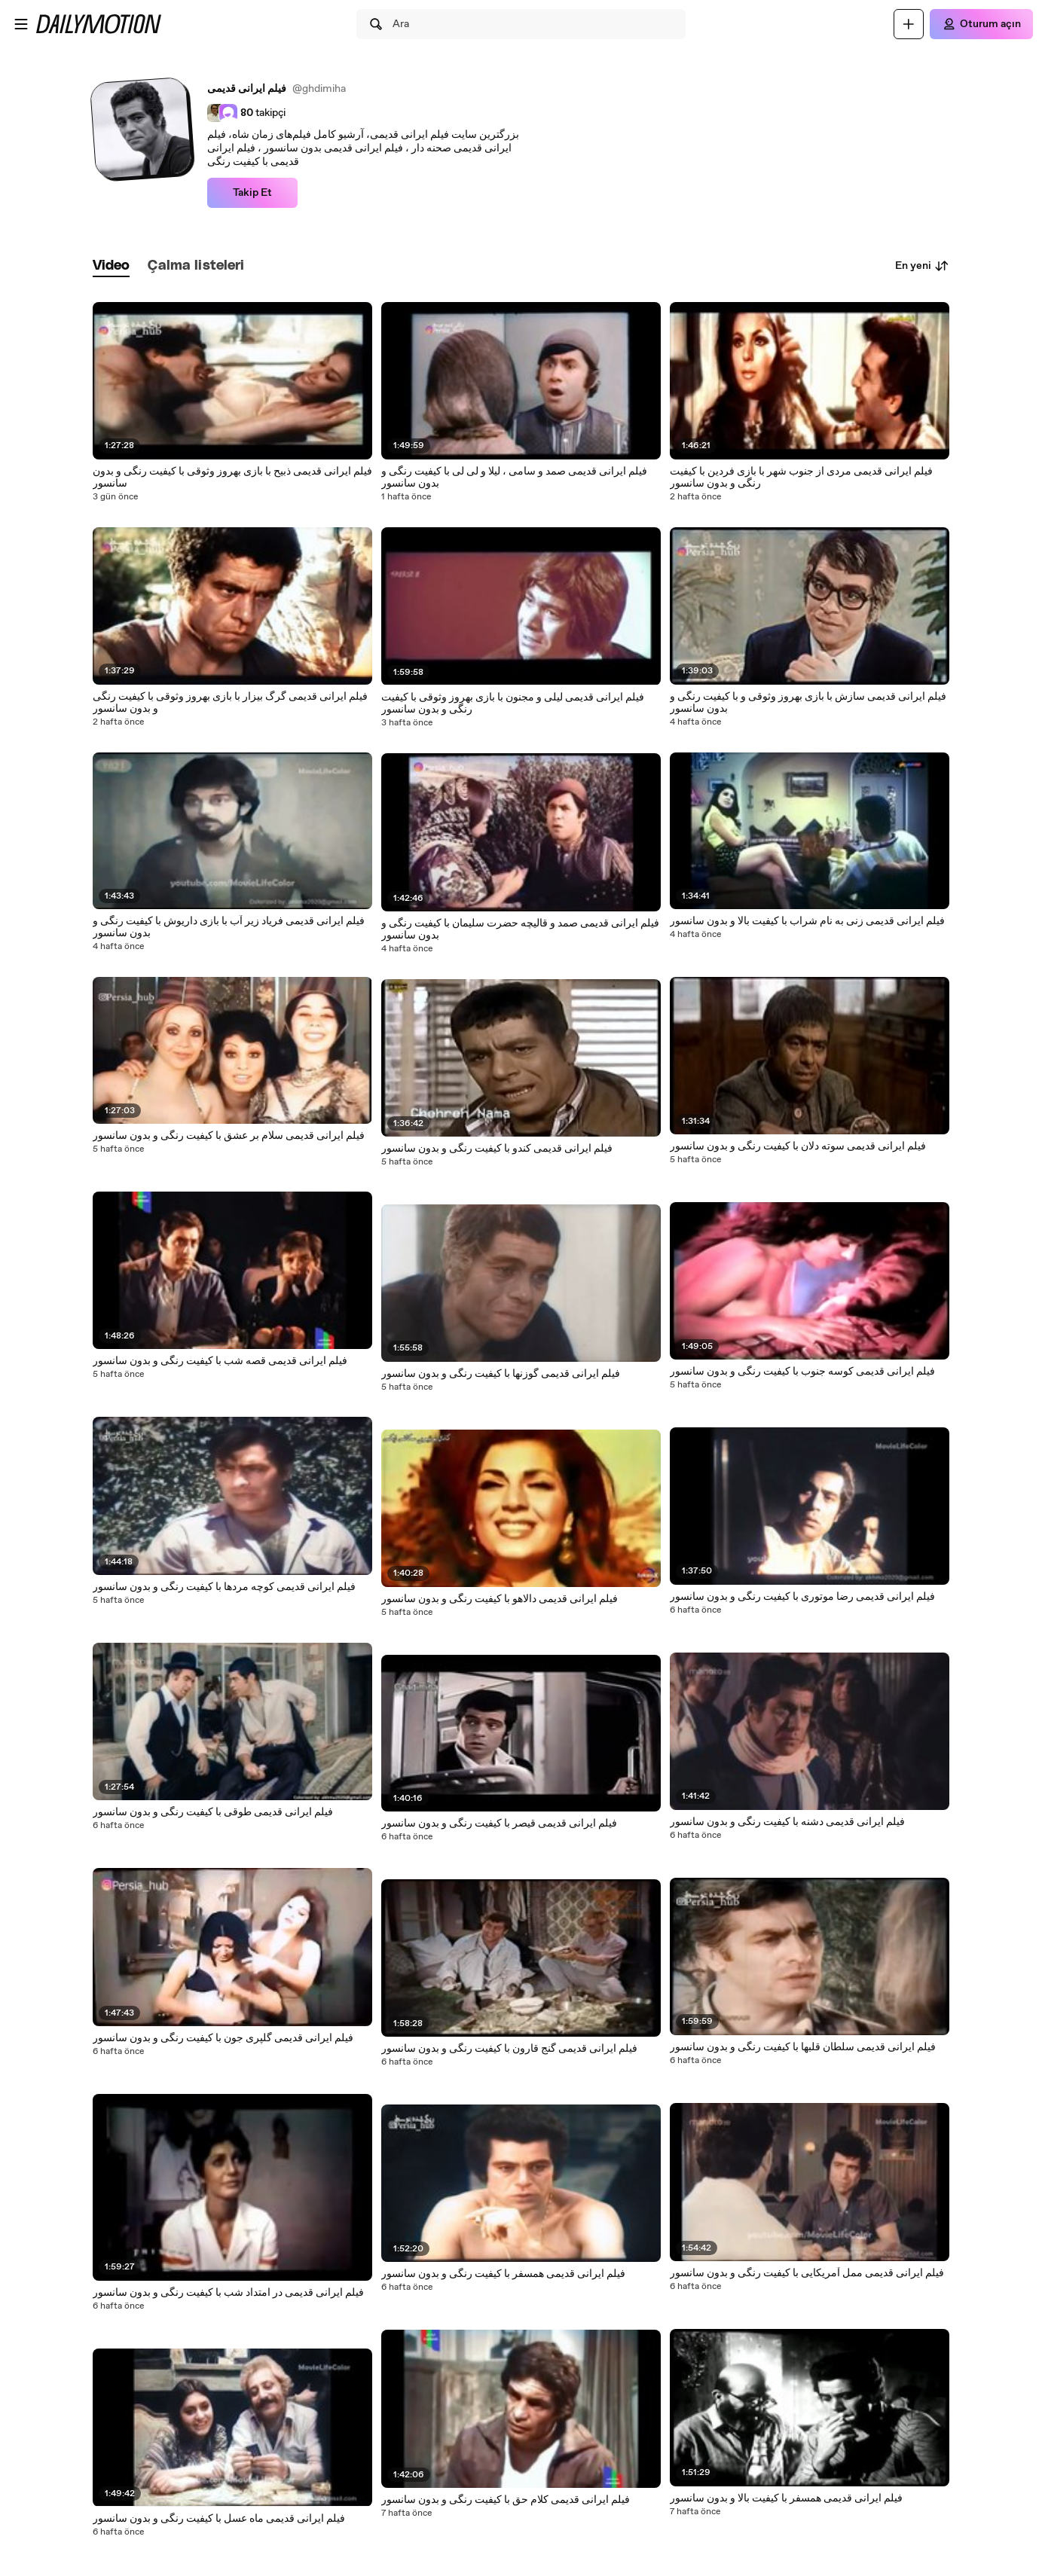 The width and height of the screenshot is (1042, 2576). Describe the element at coordinates (219, 2519) in the screenshot. I see `فیلم ایرانی قدیمی ماه عسل با کیفیت رنگی و بدون سانسور` at that location.